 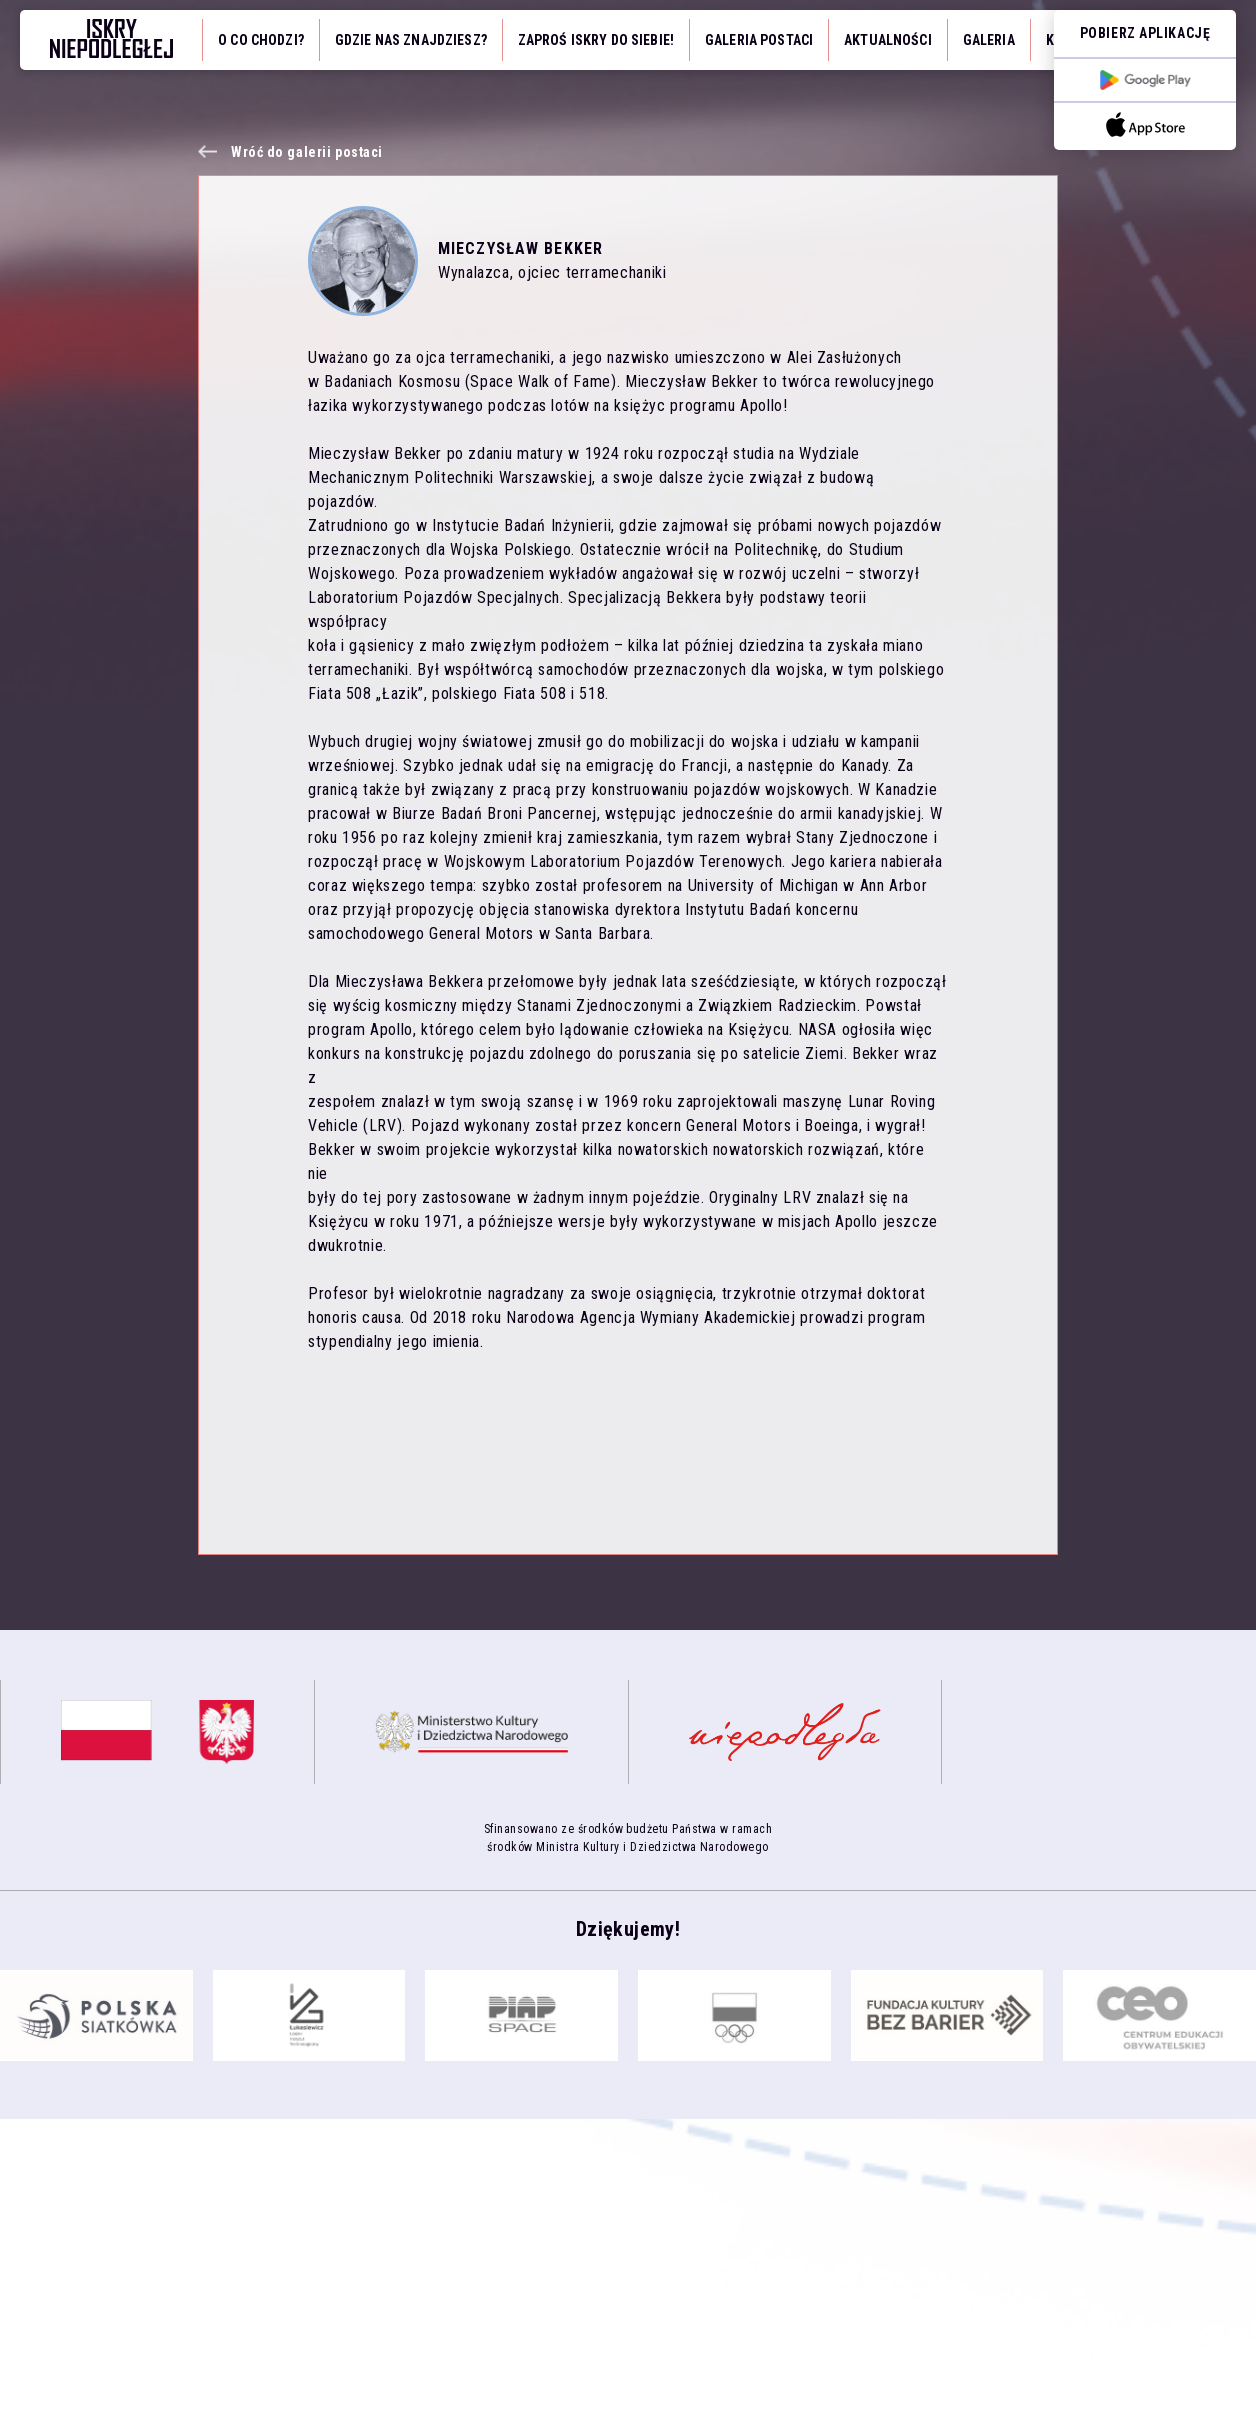 I want to click on Aktualności, so click(x=888, y=40).